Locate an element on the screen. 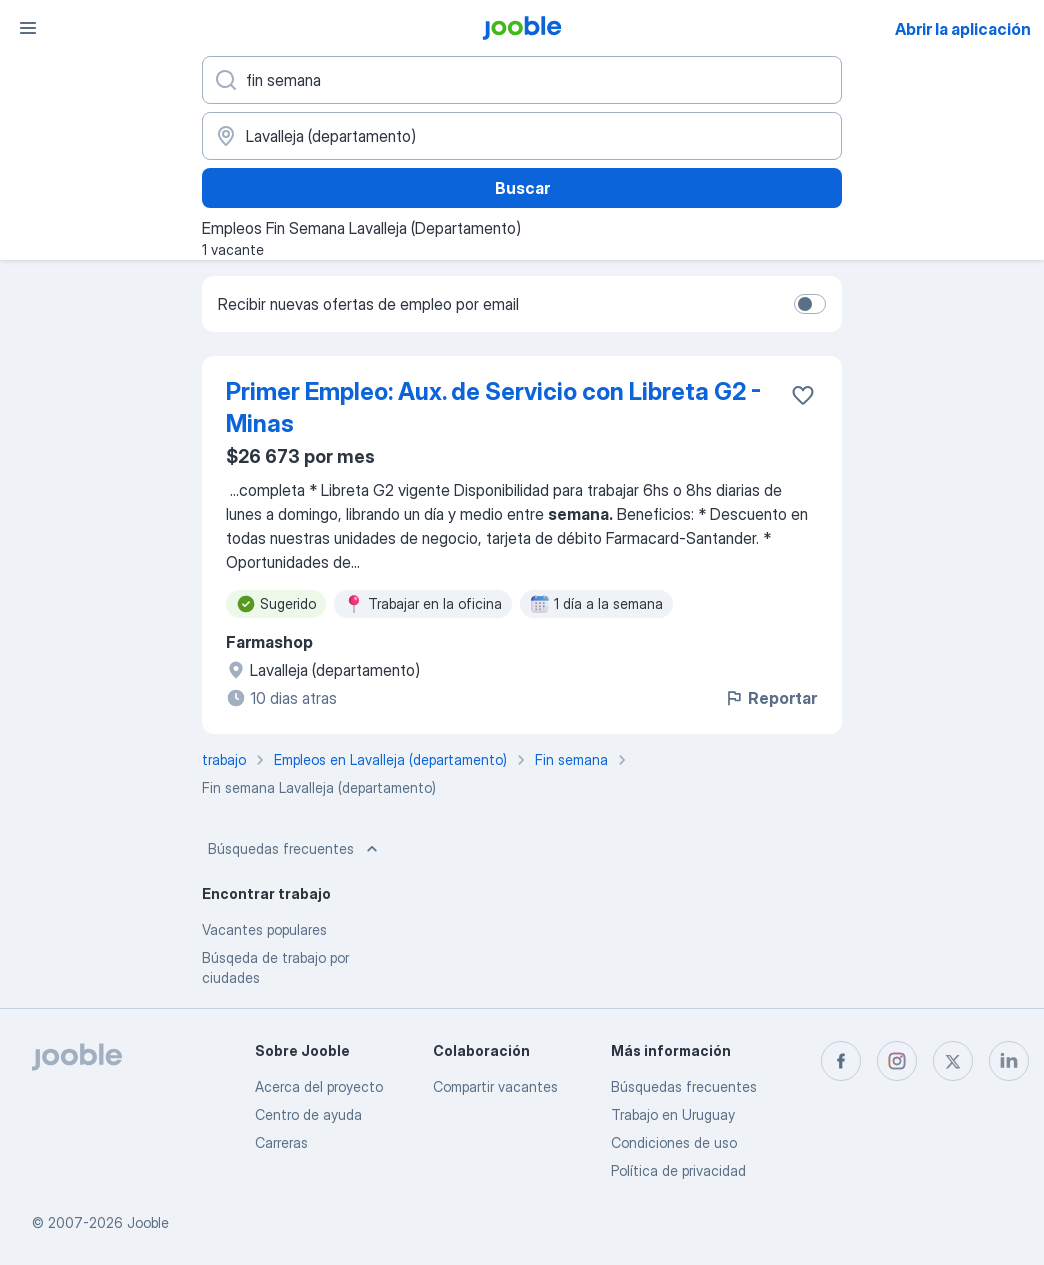 The image size is (1044, 1265). [switch] is located at coordinates (810, 304).